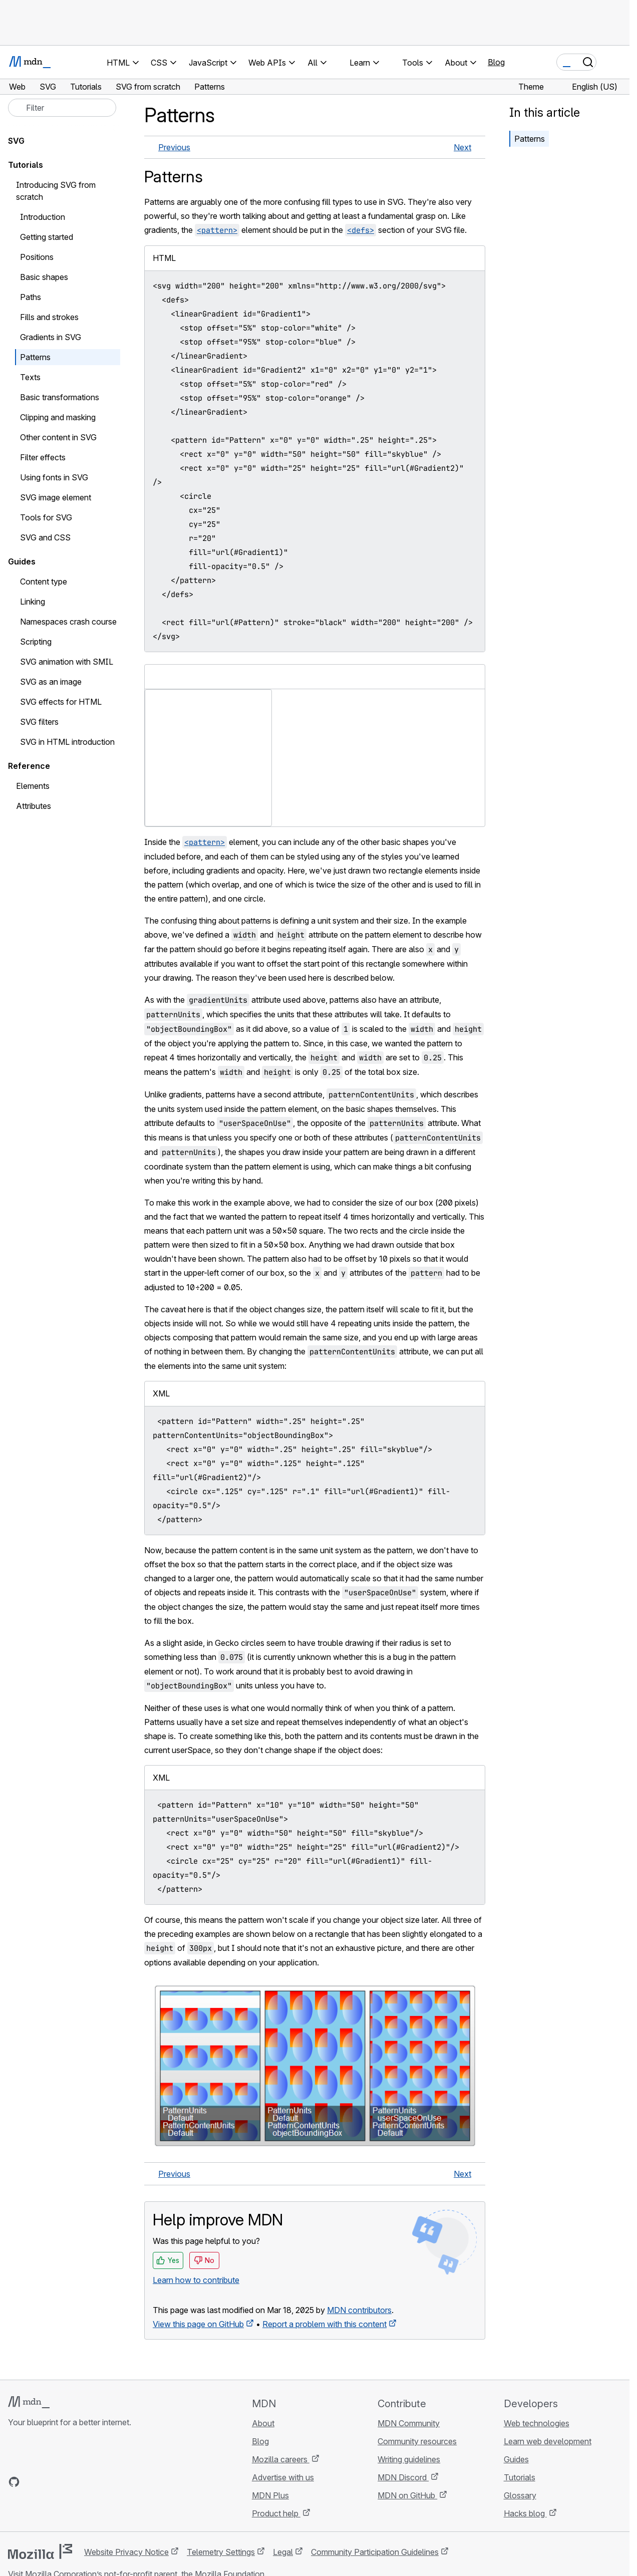 The image size is (637, 2576). Describe the element at coordinates (37, 257) in the screenshot. I see `Positions` at that location.